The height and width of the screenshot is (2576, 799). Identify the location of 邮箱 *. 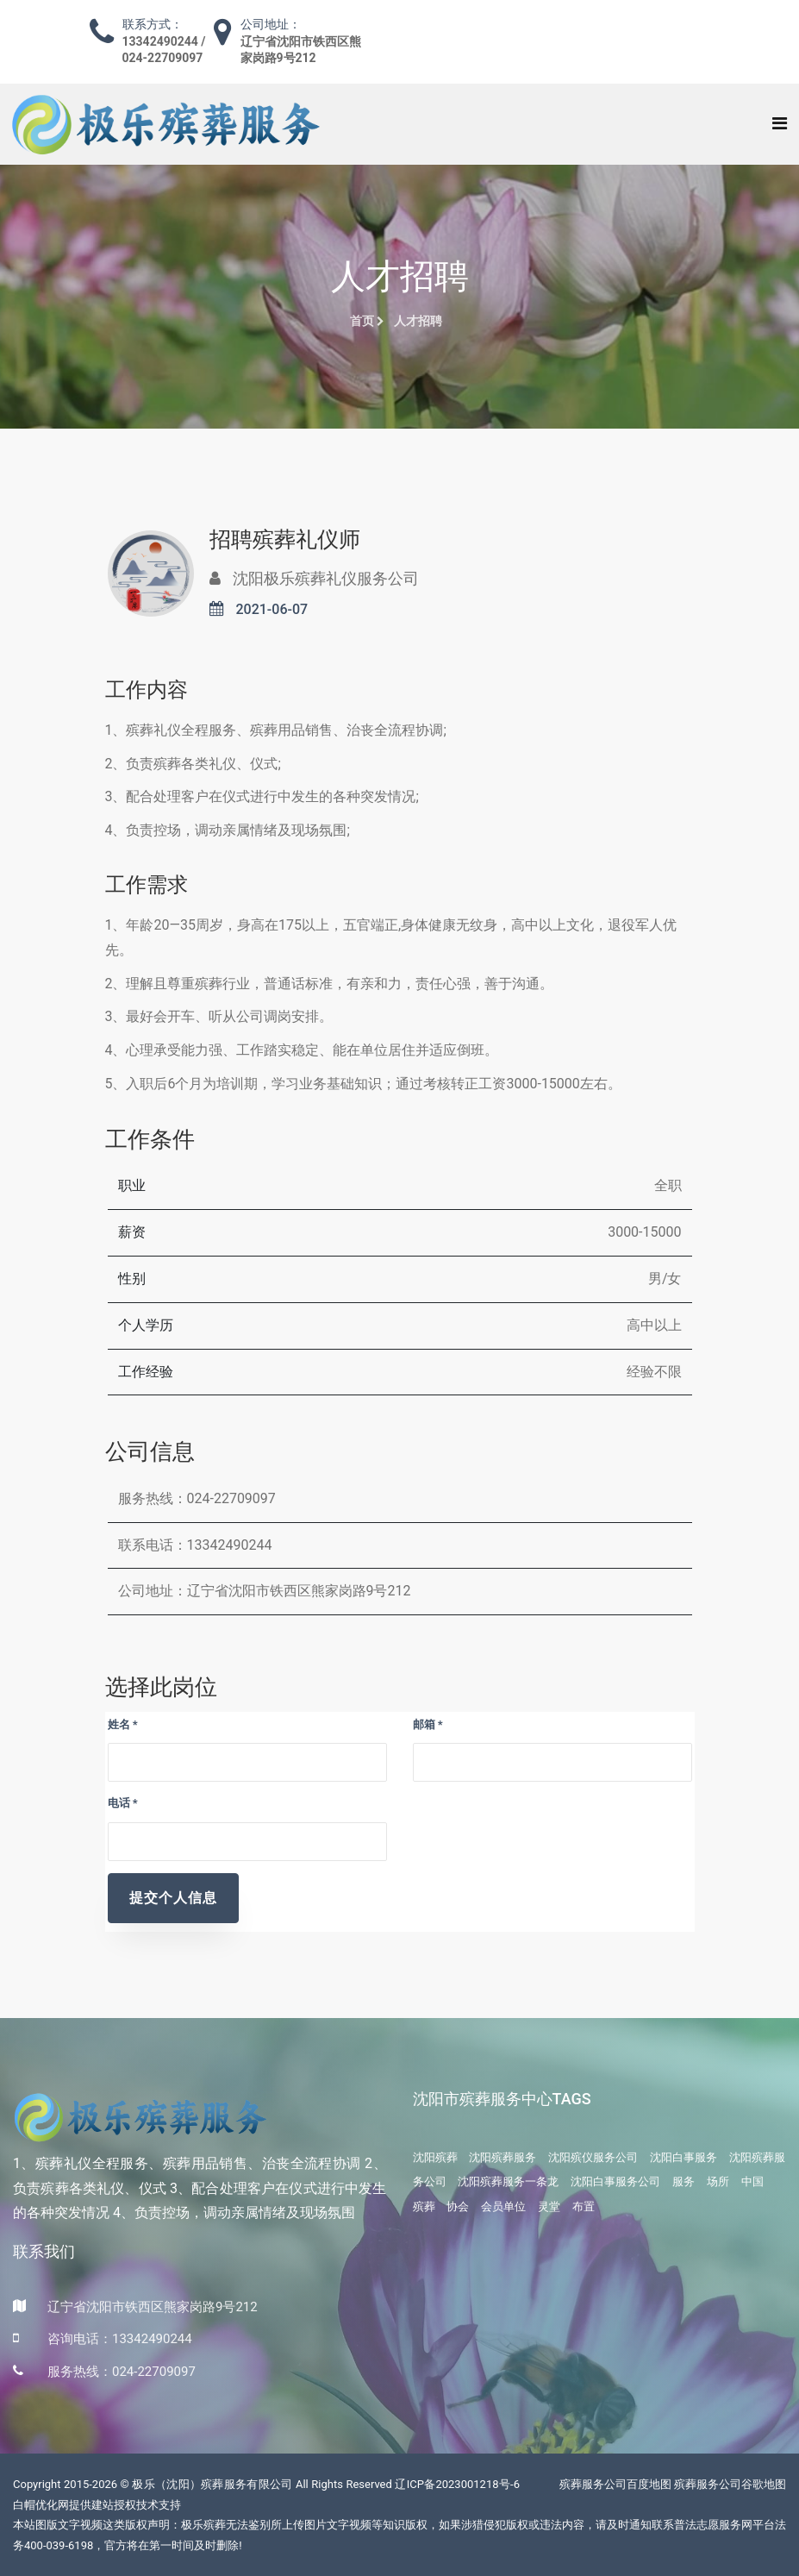
(428, 1724).